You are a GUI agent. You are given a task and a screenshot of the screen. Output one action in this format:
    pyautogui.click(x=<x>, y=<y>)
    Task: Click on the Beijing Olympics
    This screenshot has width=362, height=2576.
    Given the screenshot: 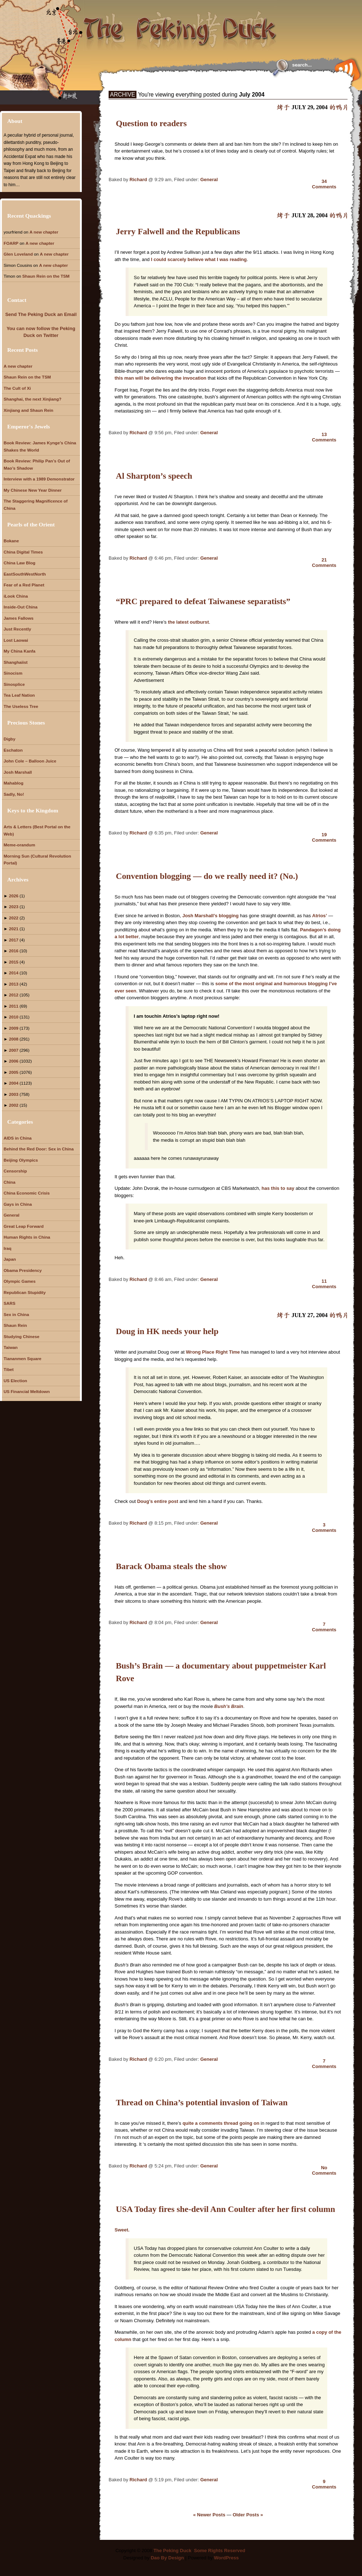 What is the action you would take?
    pyautogui.click(x=21, y=1160)
    